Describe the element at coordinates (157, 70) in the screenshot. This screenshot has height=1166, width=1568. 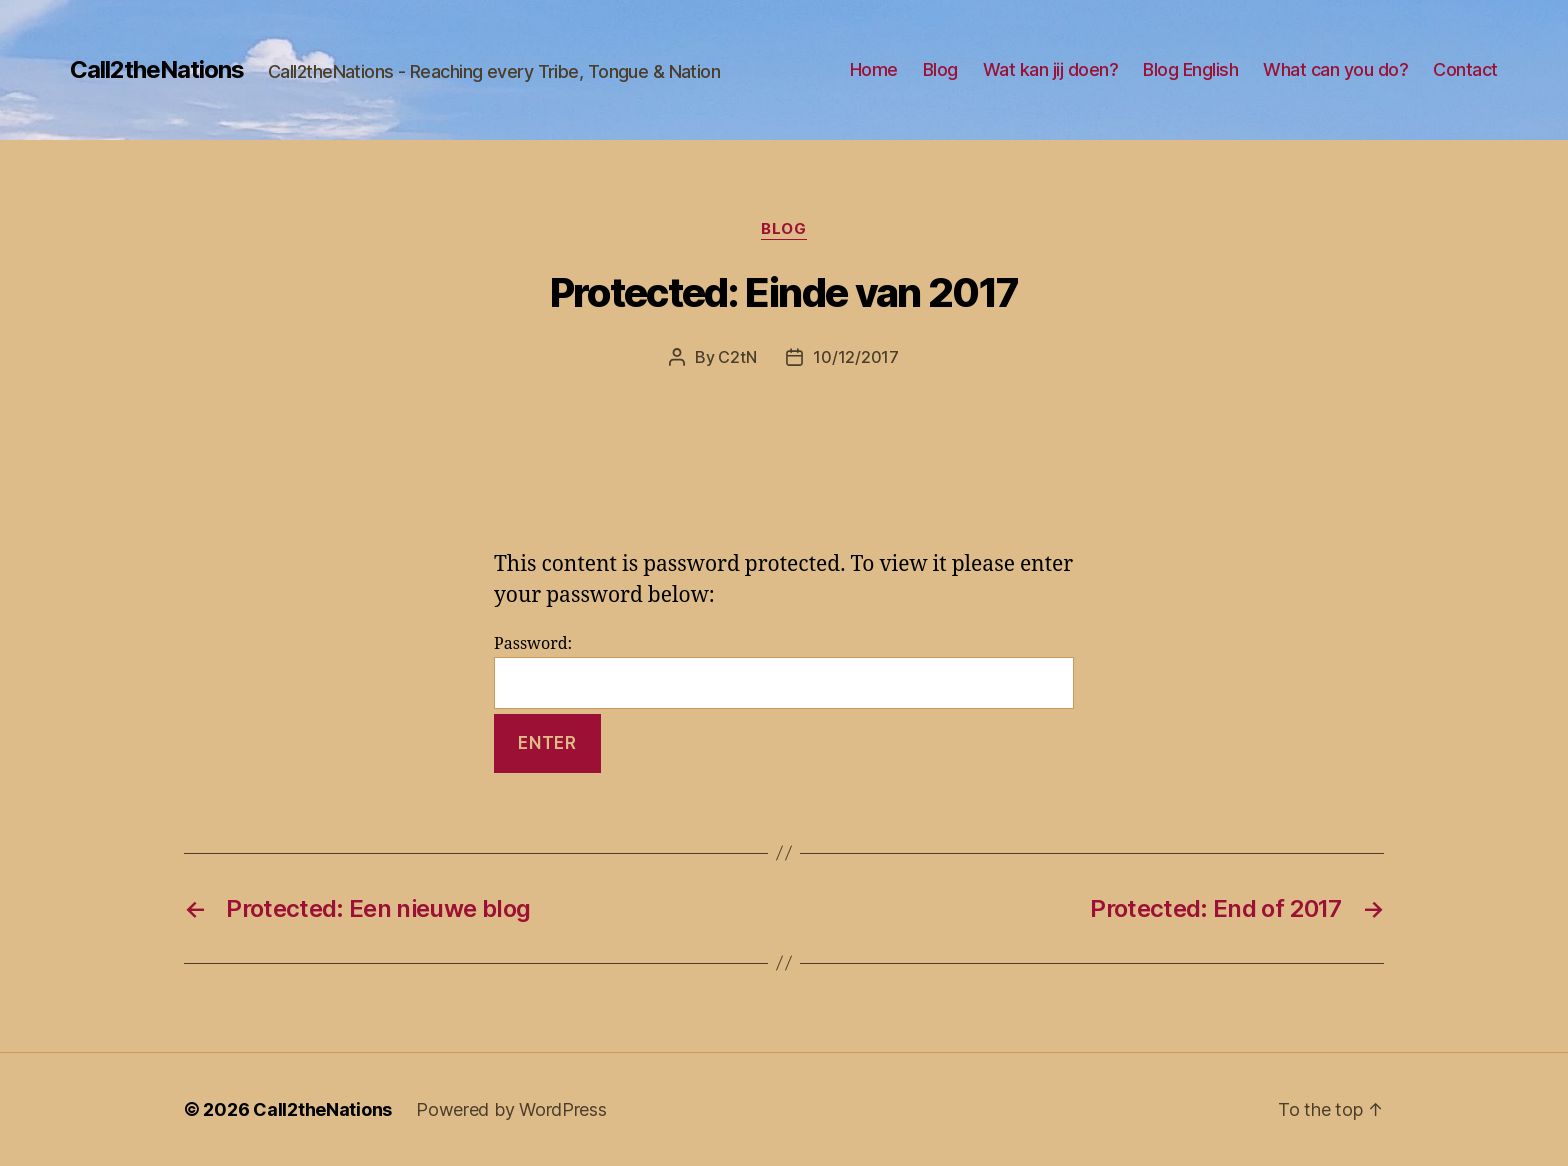
I see `Call2theNations` at that location.